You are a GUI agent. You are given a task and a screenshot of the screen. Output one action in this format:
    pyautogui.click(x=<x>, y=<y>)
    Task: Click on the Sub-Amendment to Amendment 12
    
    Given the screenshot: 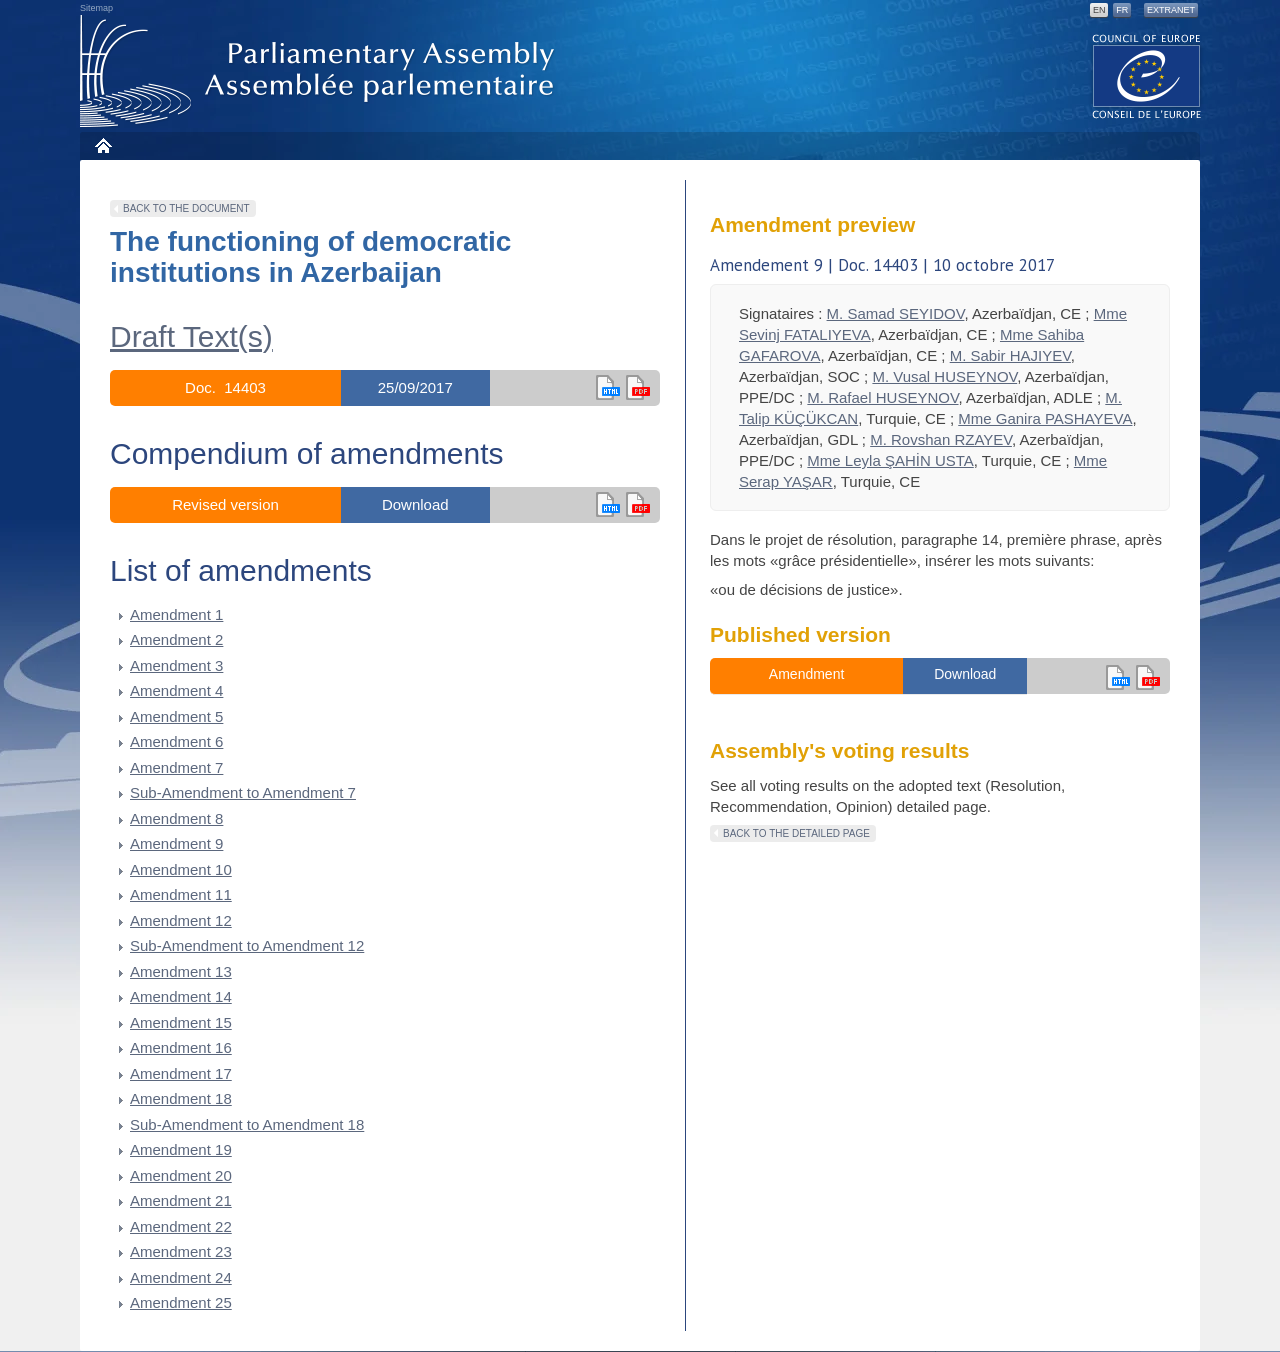 What is the action you would take?
    pyautogui.click(x=247, y=945)
    